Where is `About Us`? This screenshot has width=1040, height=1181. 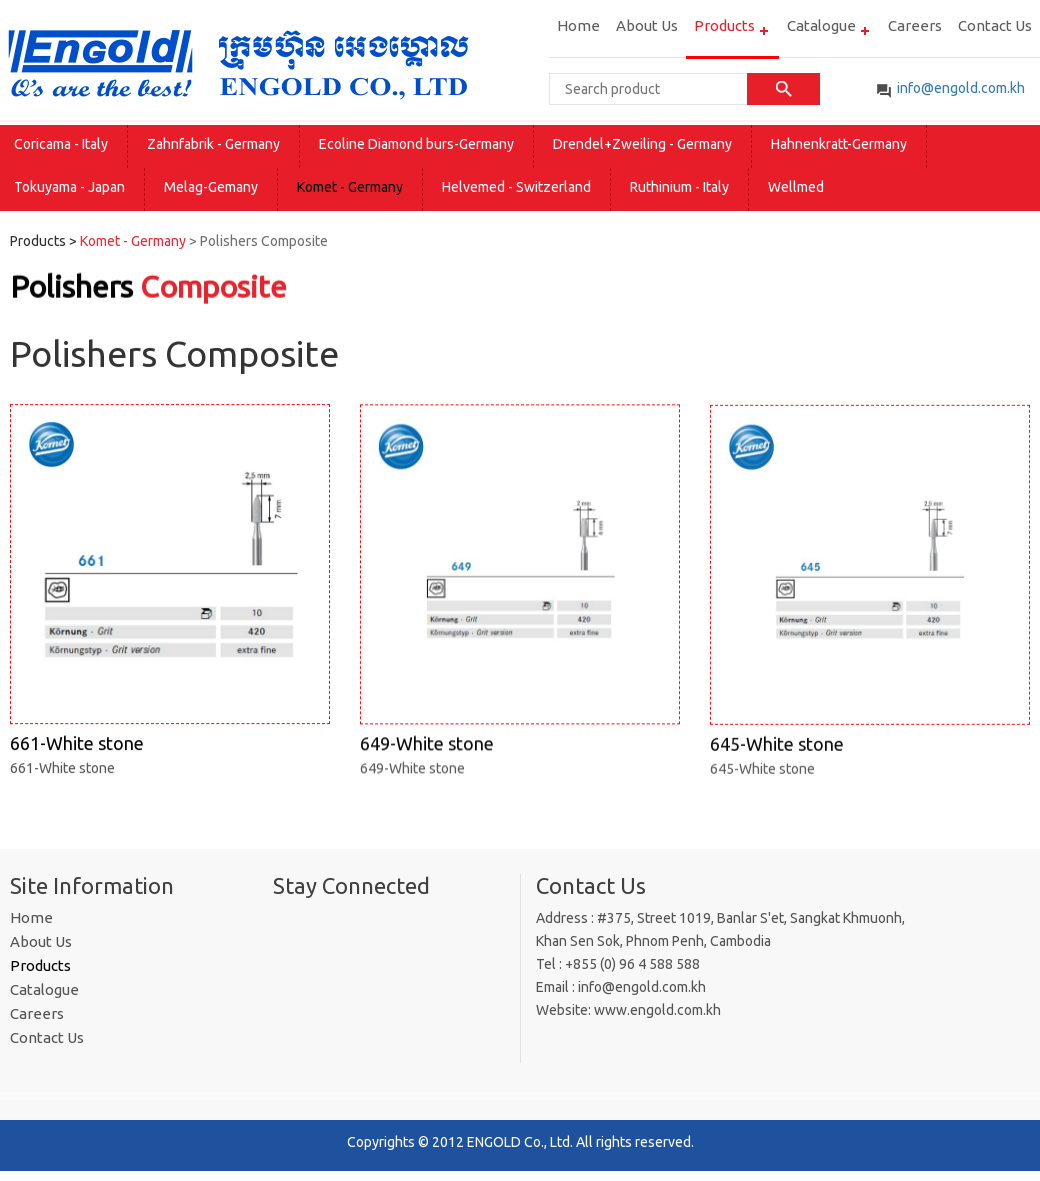 About Us is located at coordinates (647, 25).